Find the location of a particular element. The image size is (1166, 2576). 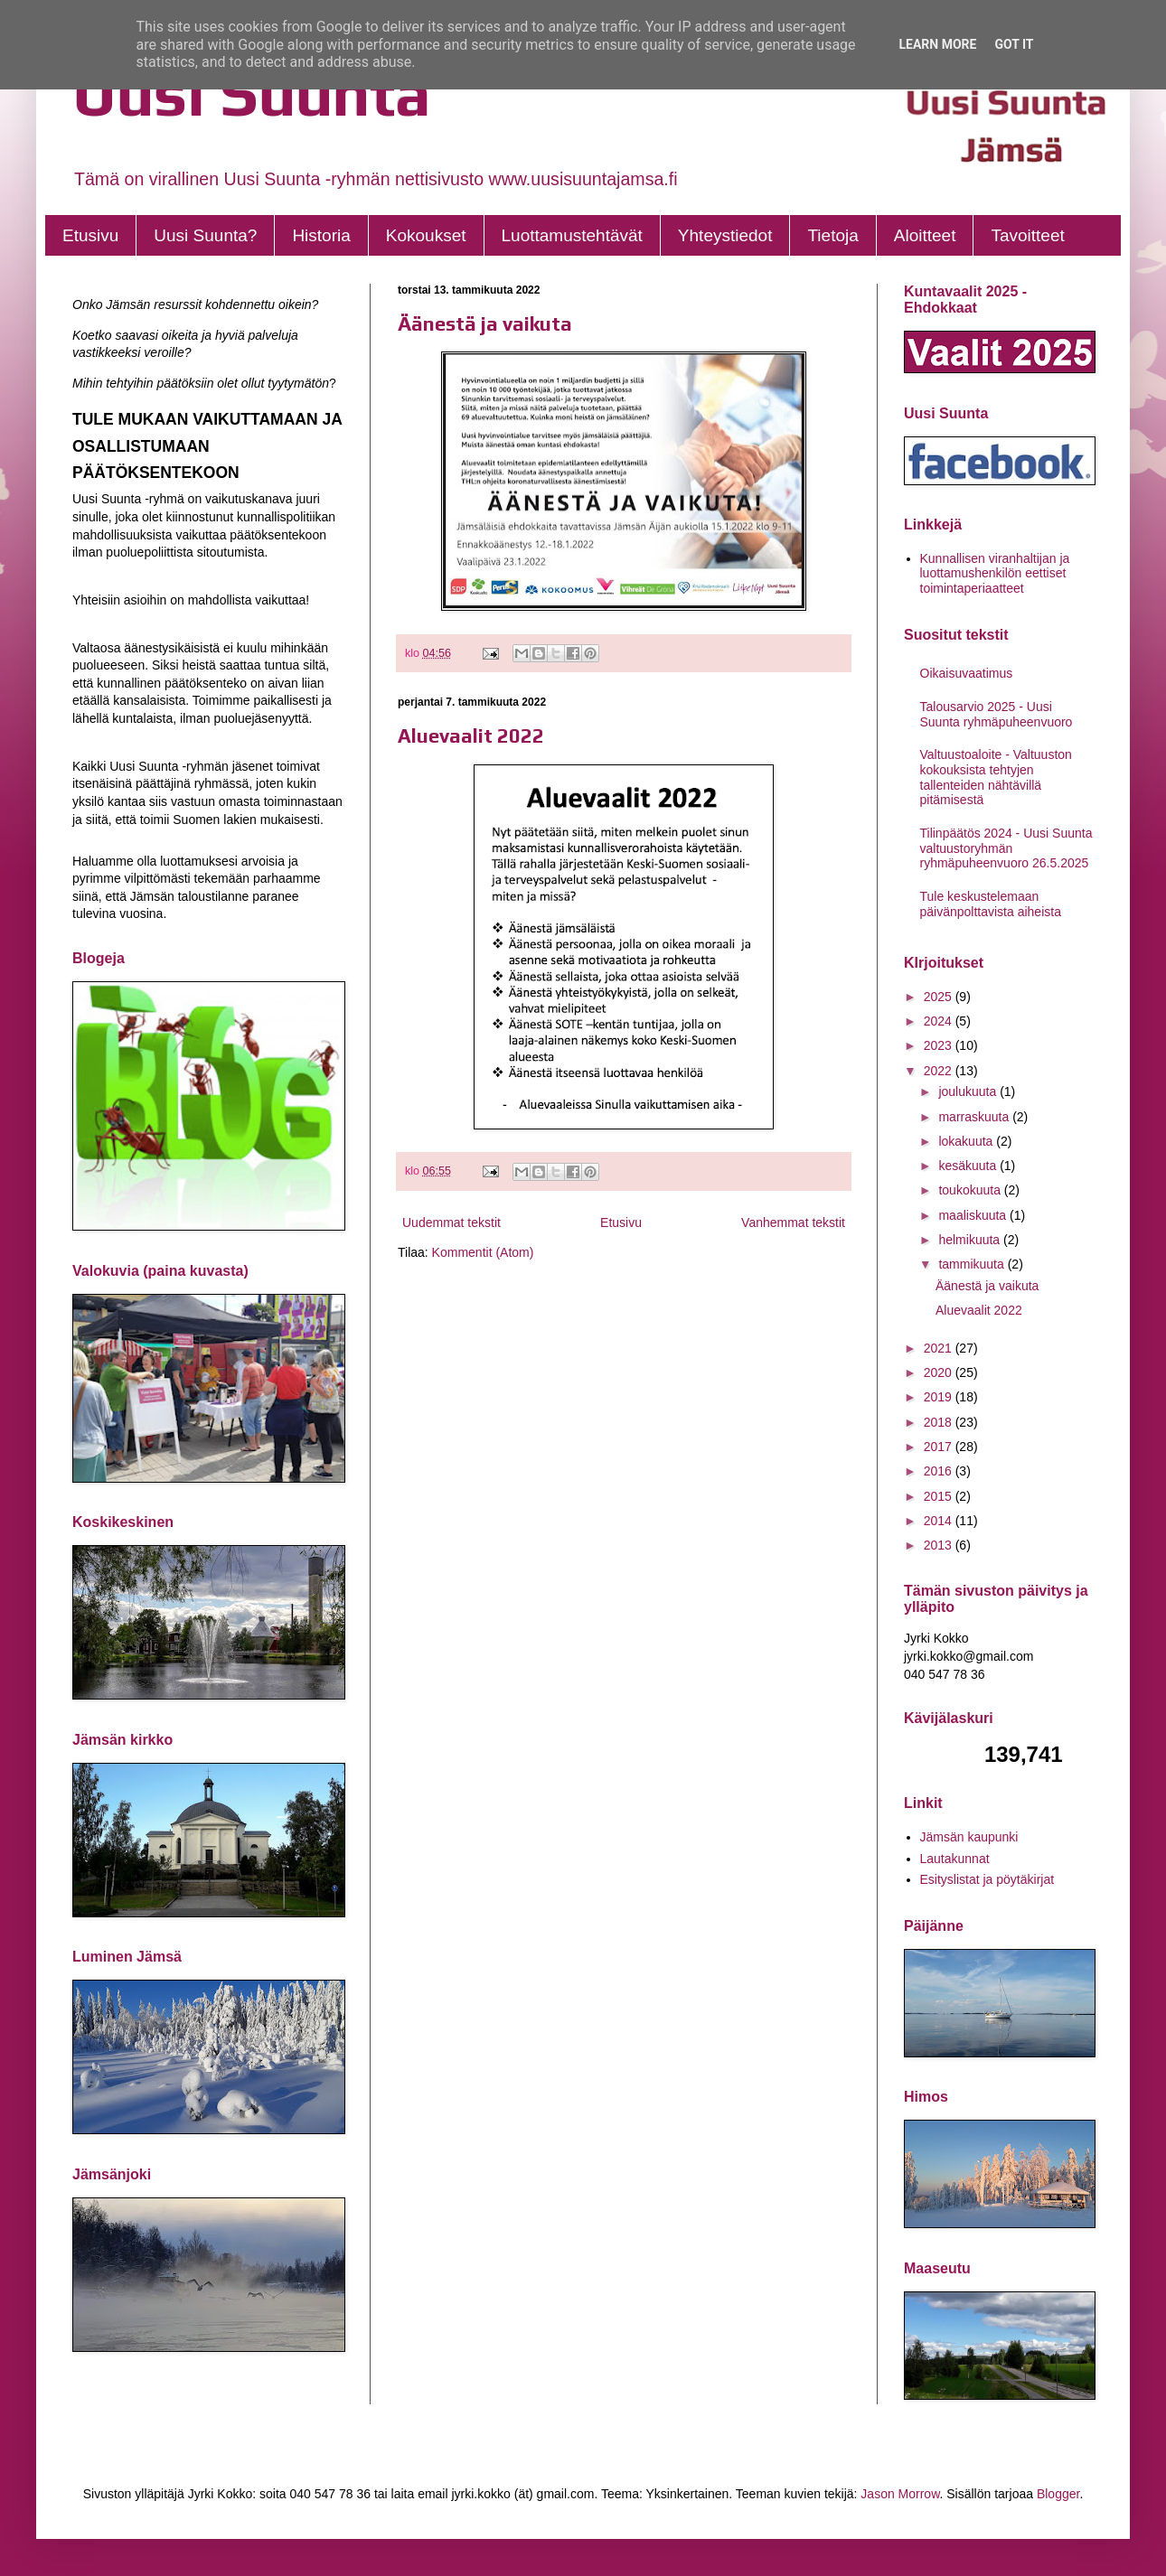

Got it is located at coordinates (1013, 44).